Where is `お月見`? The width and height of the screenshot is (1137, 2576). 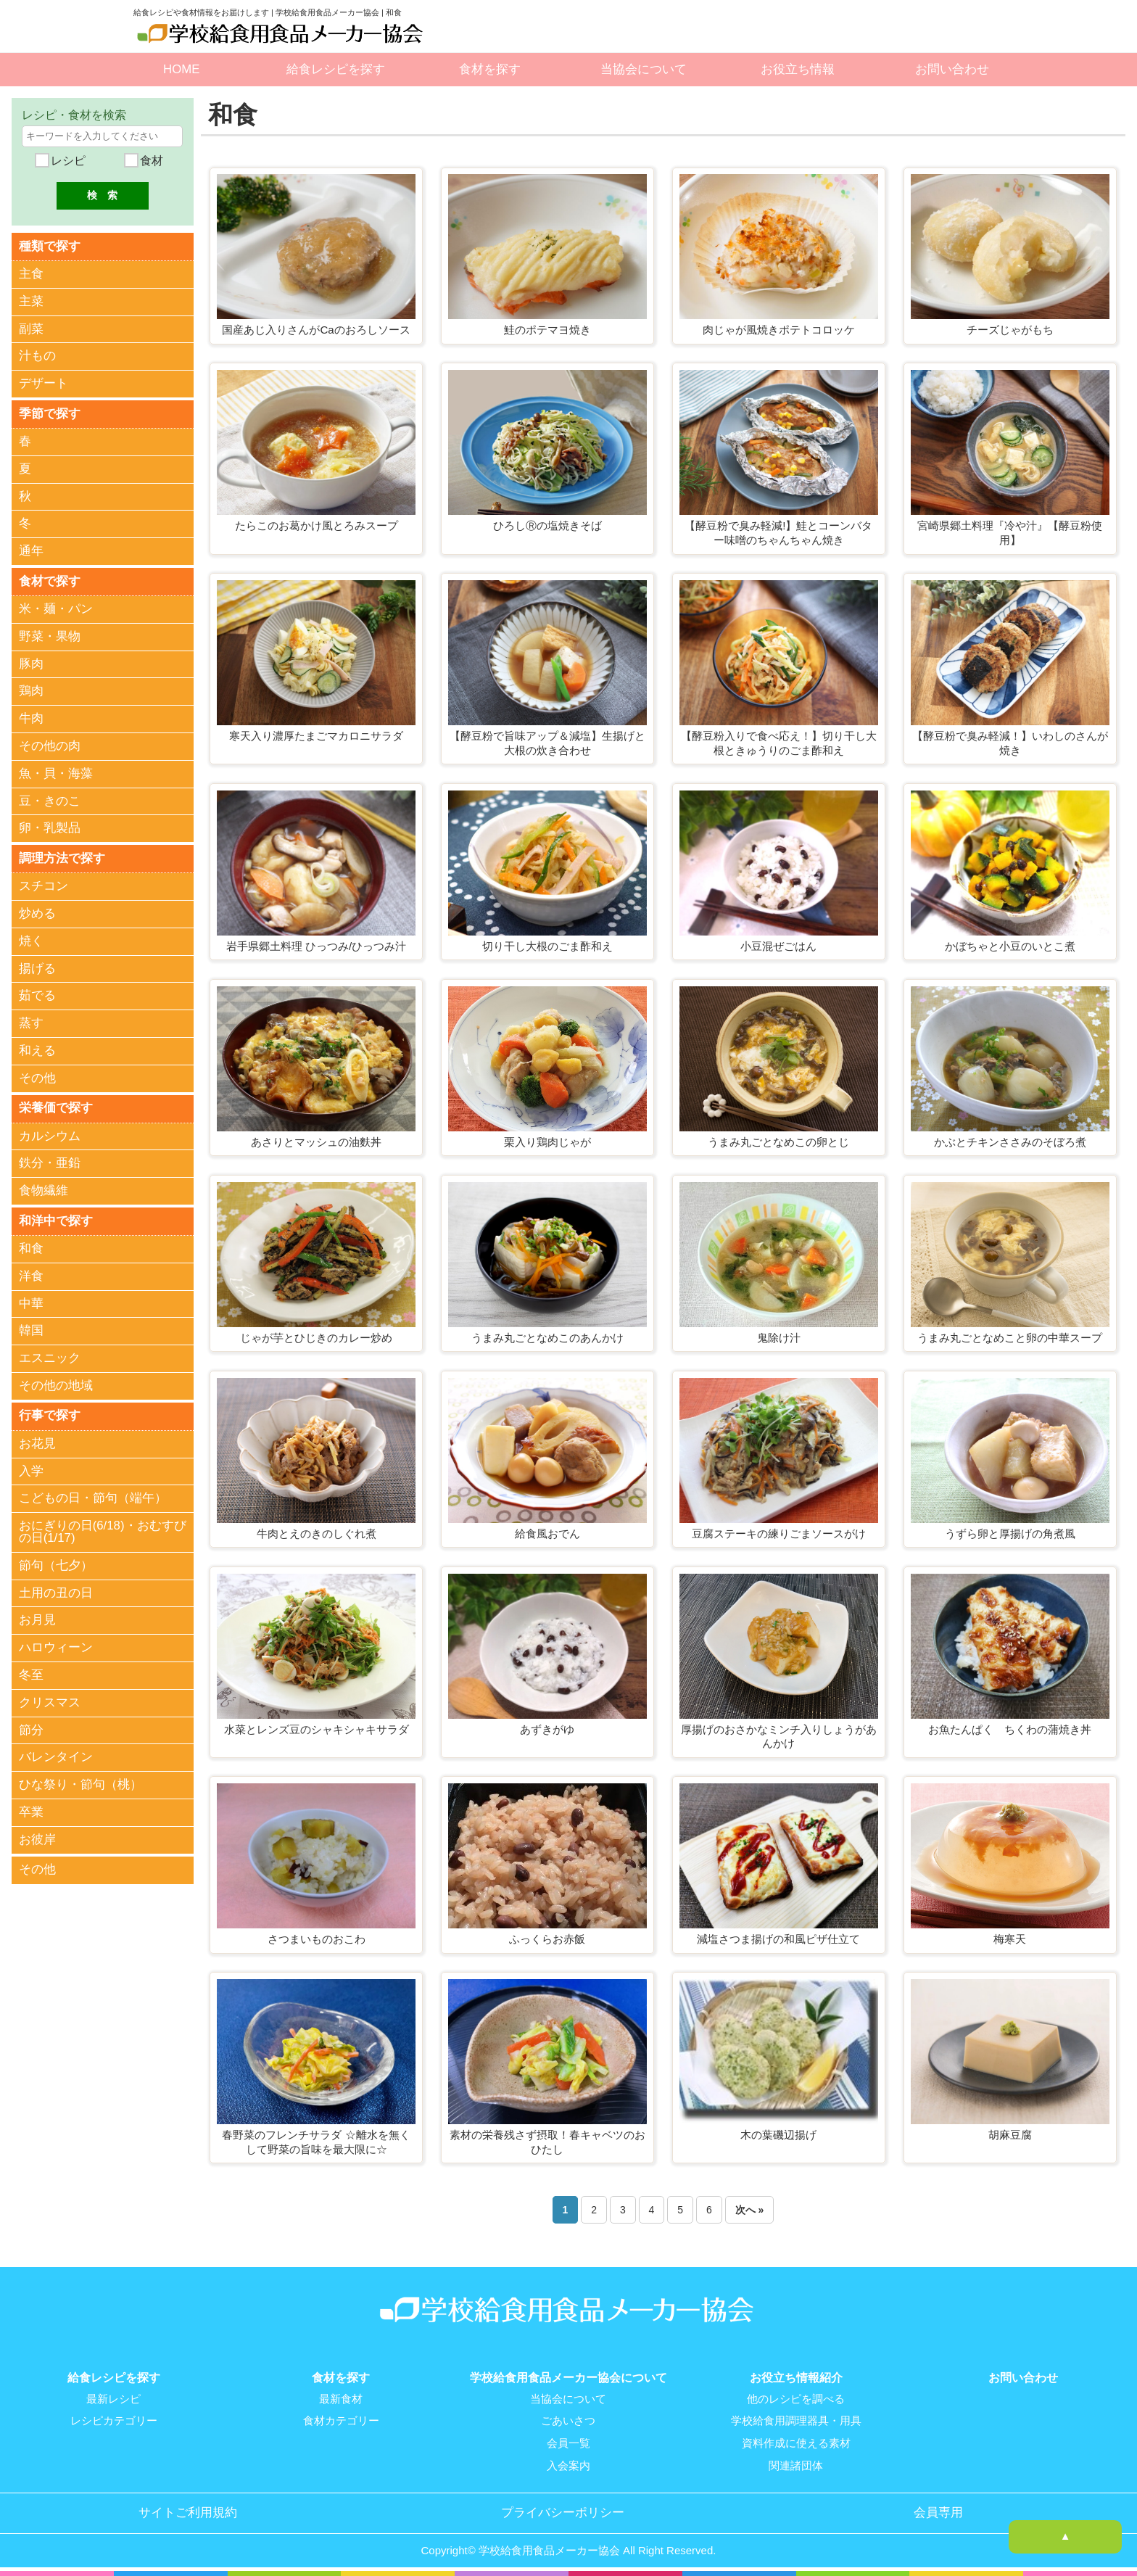
お月見 is located at coordinates (37, 1619).